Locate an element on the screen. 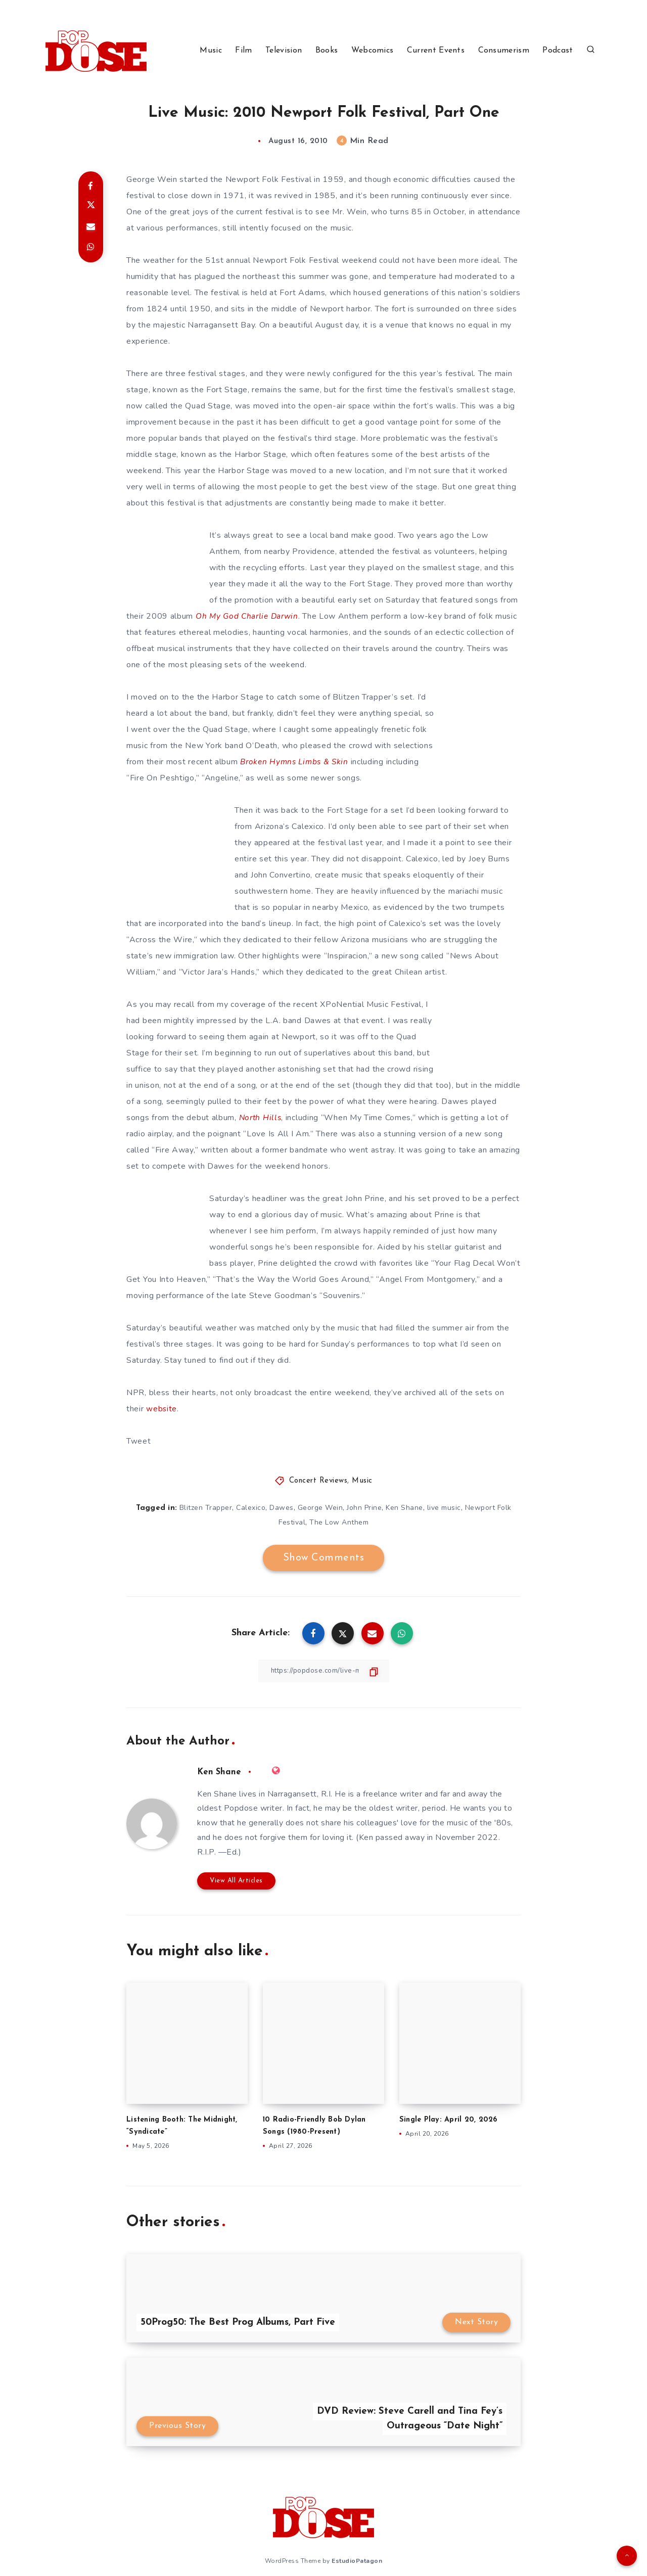 The height and width of the screenshot is (2576, 647). [Copy Link] is located at coordinates (323, 1671).